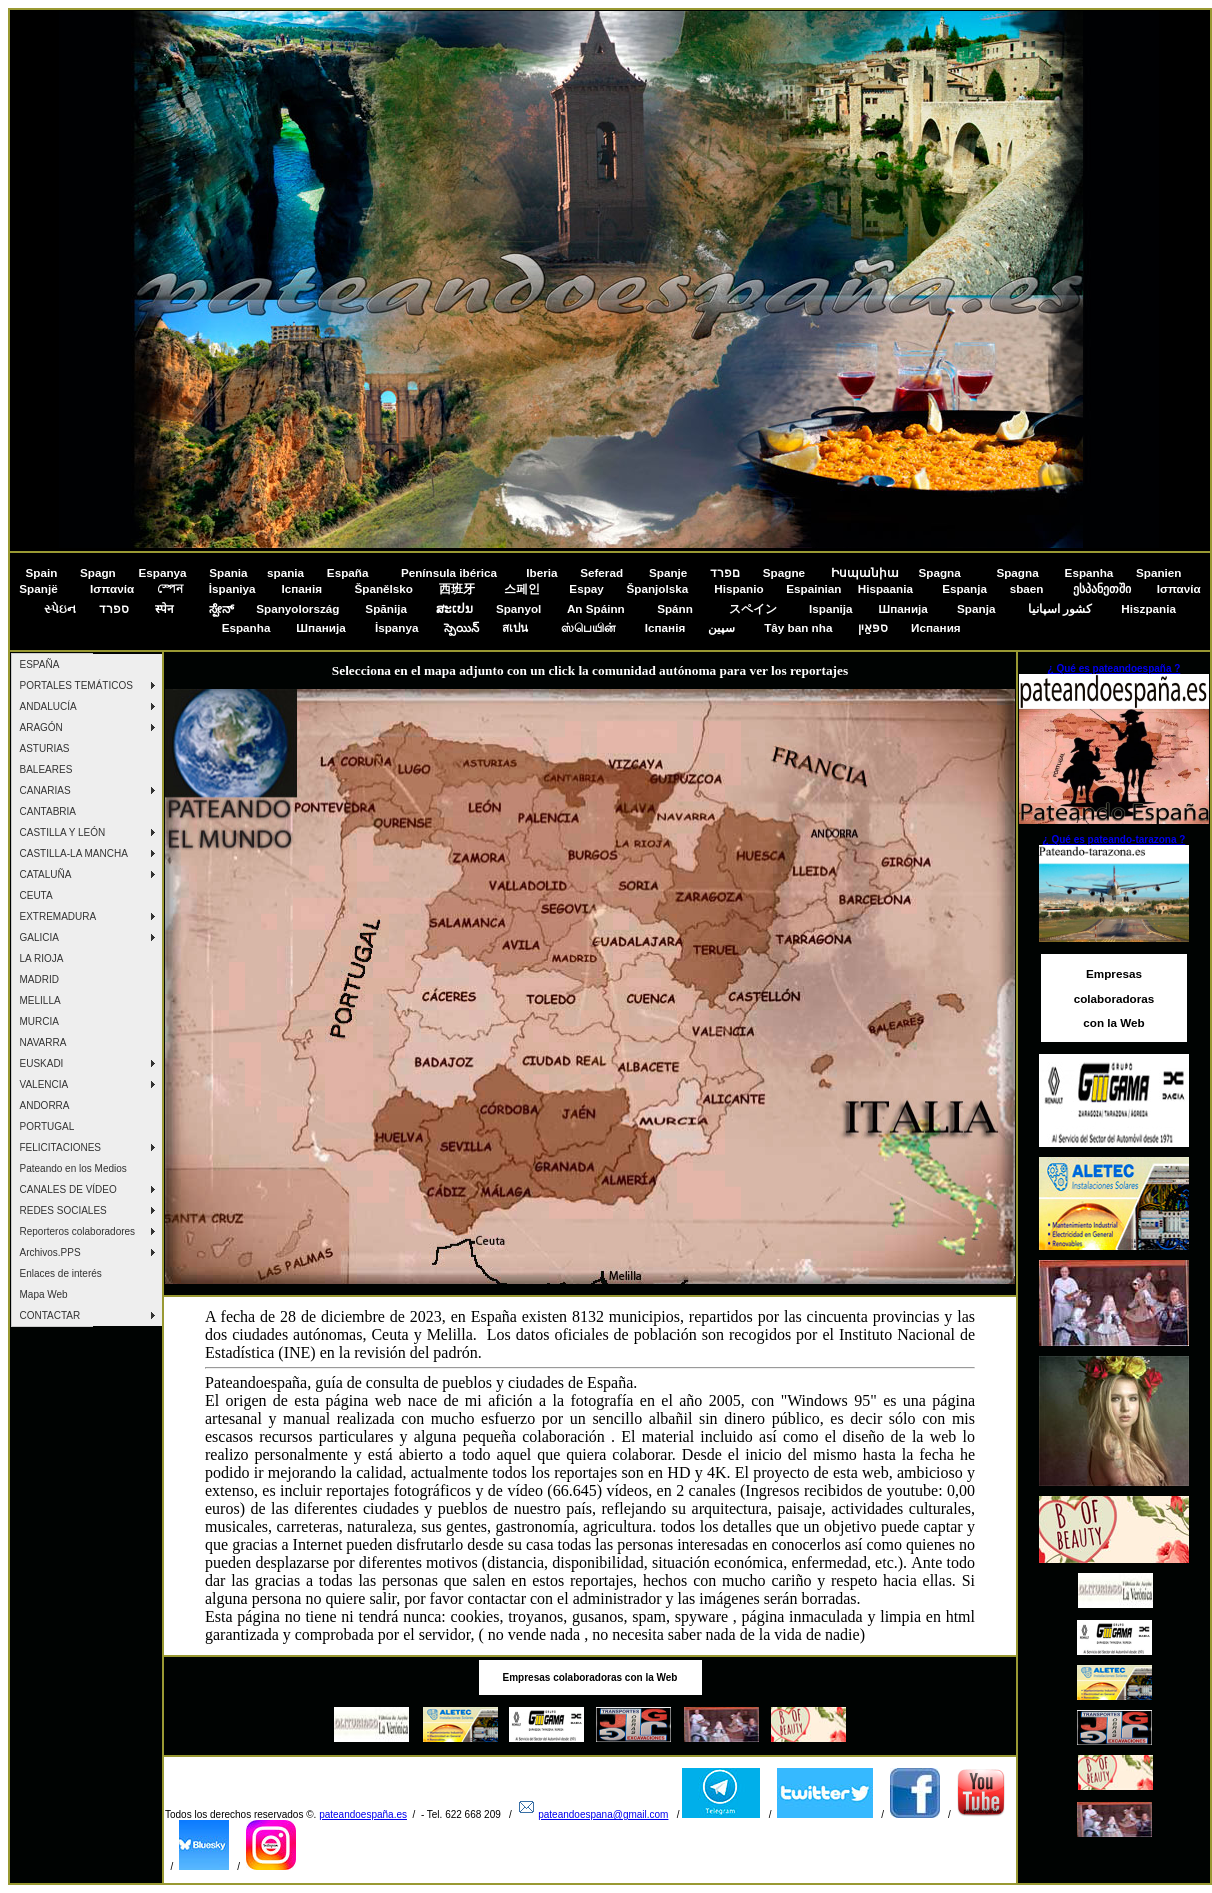 This screenshot has height=1893, width=1212. I want to click on MADRID, so click(39, 979).